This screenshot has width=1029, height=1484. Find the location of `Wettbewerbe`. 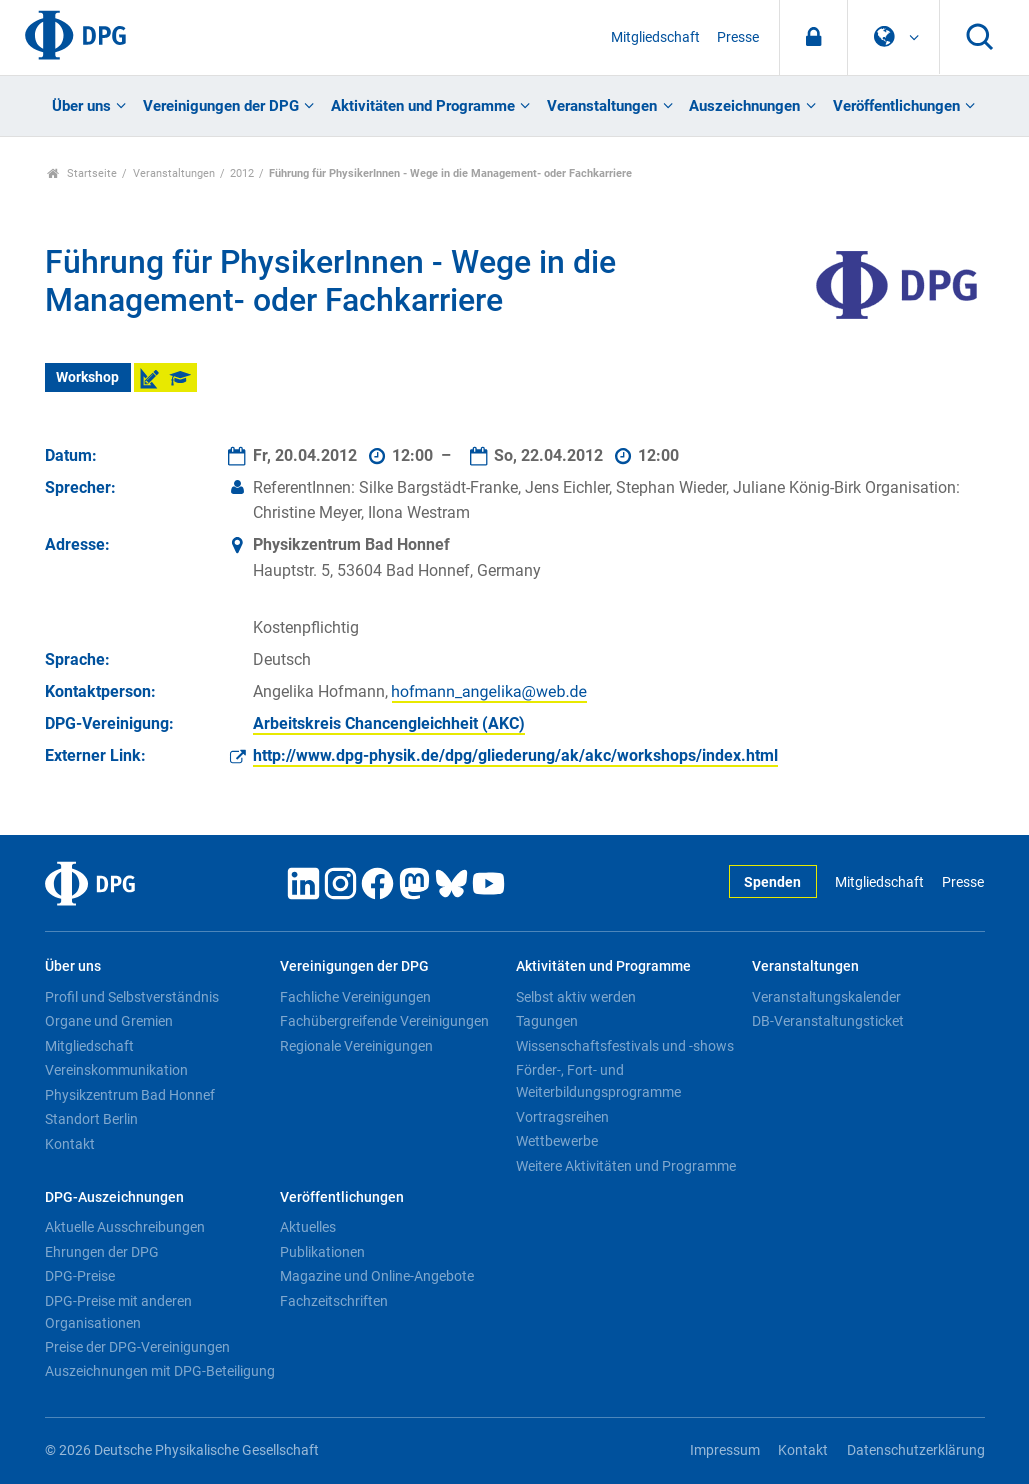

Wettbewerbe is located at coordinates (557, 1141).